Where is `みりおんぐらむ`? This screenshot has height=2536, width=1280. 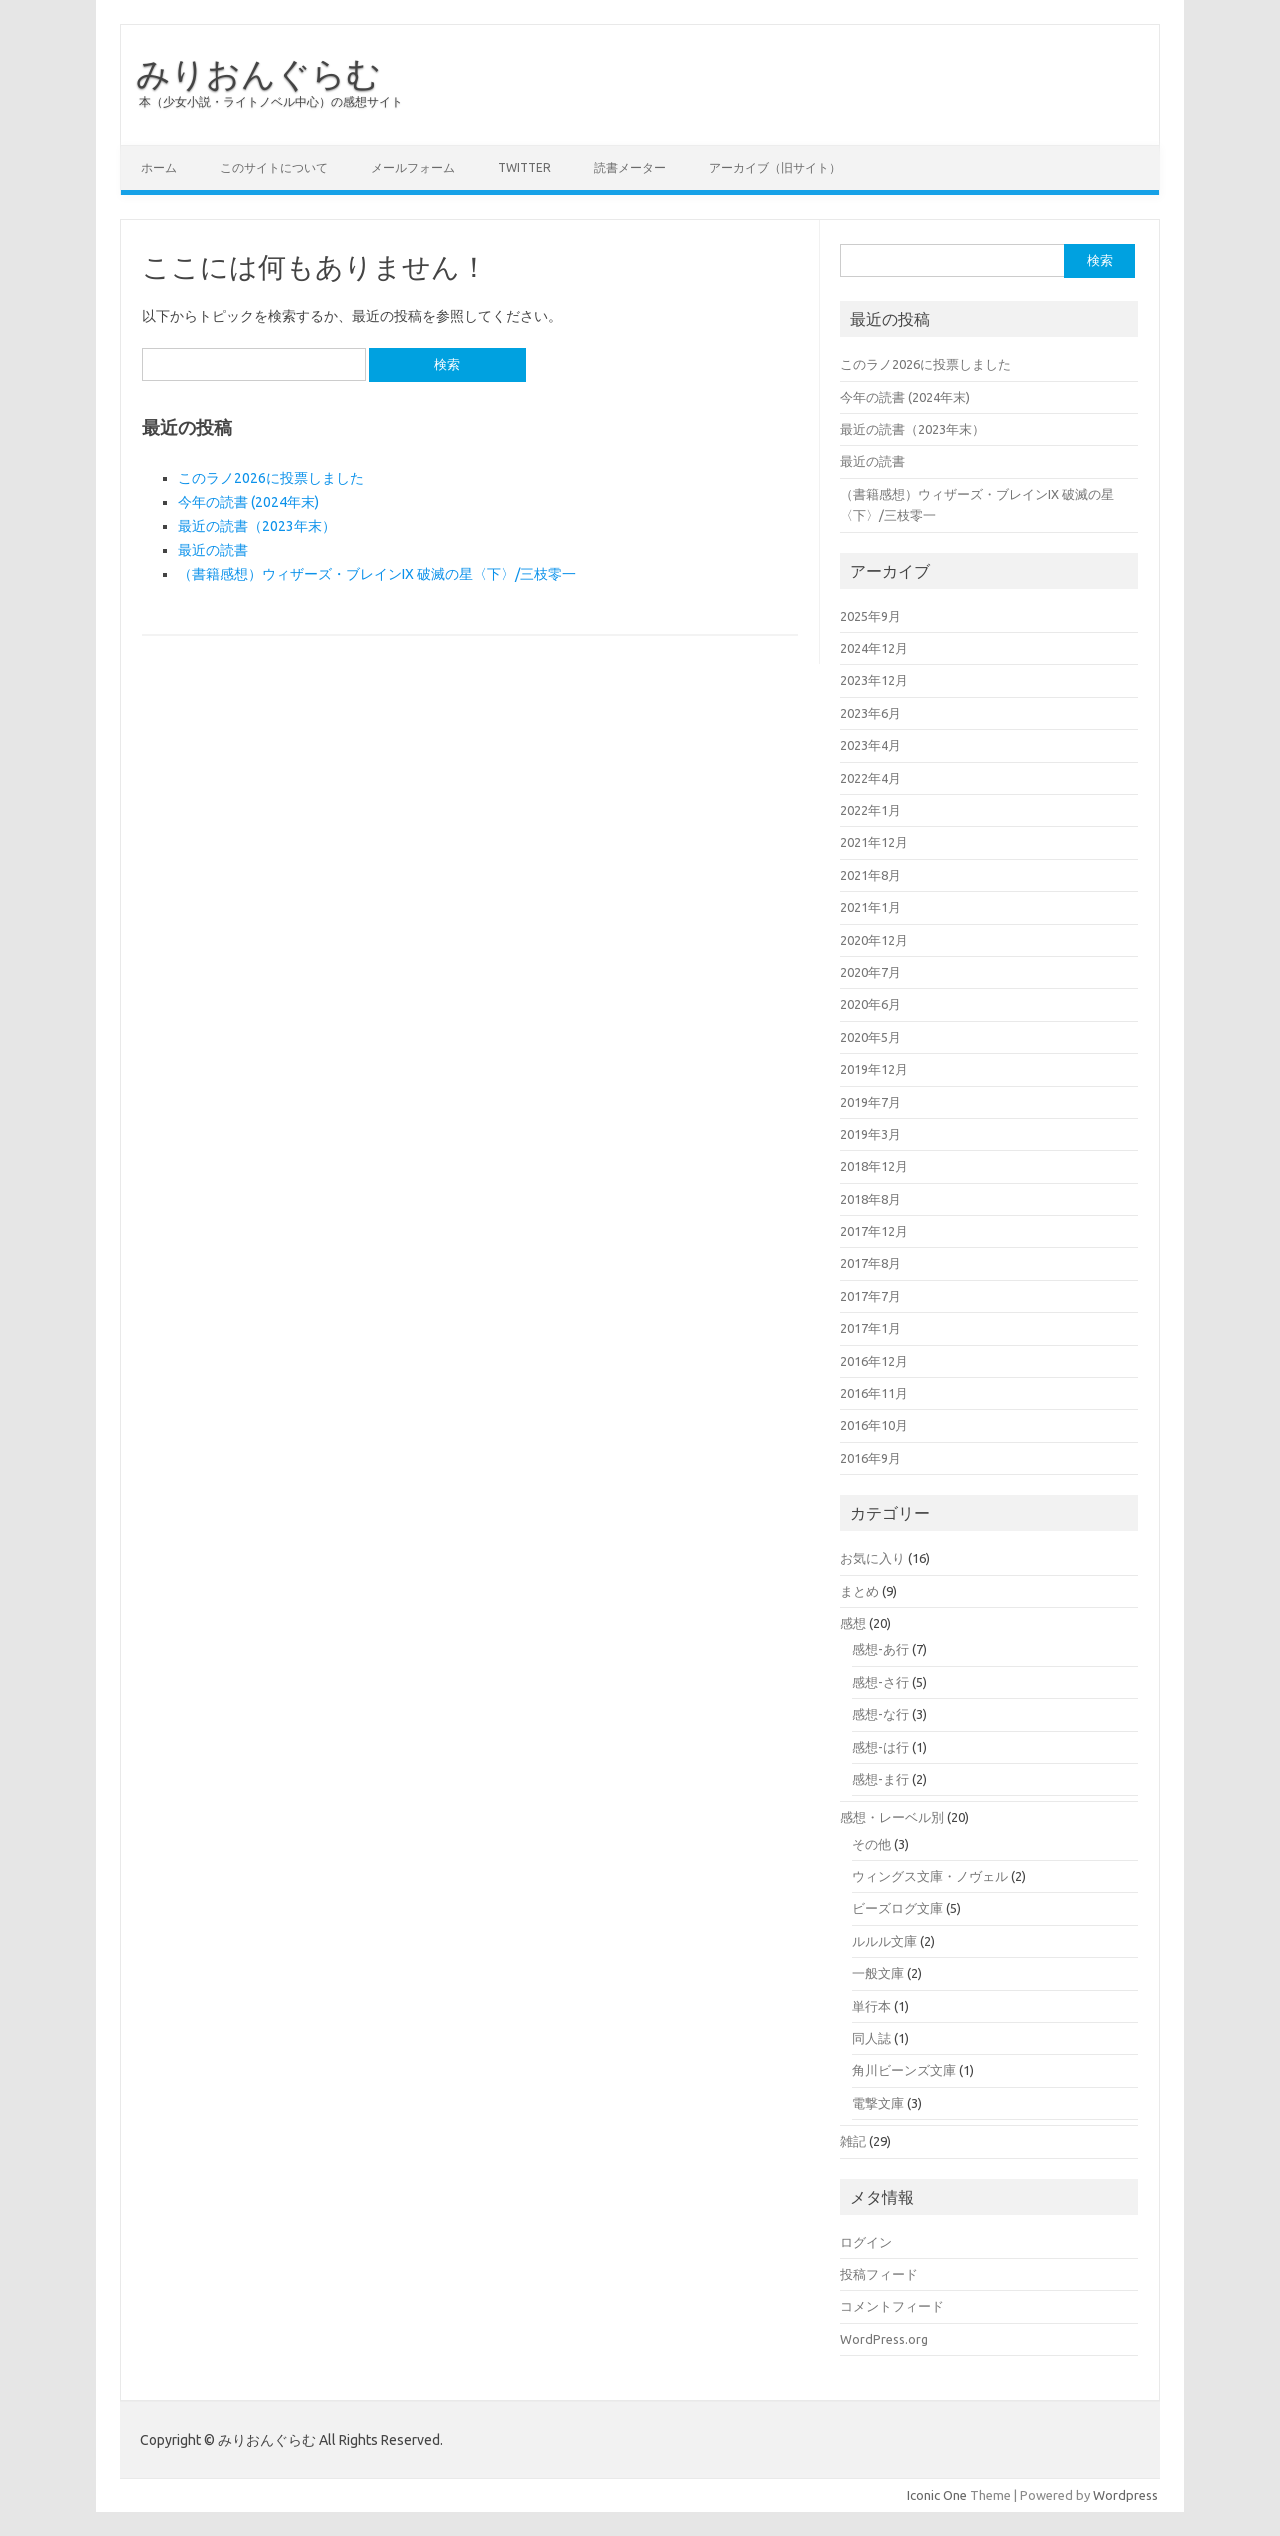 みりおんぐらむ is located at coordinates (258, 73).